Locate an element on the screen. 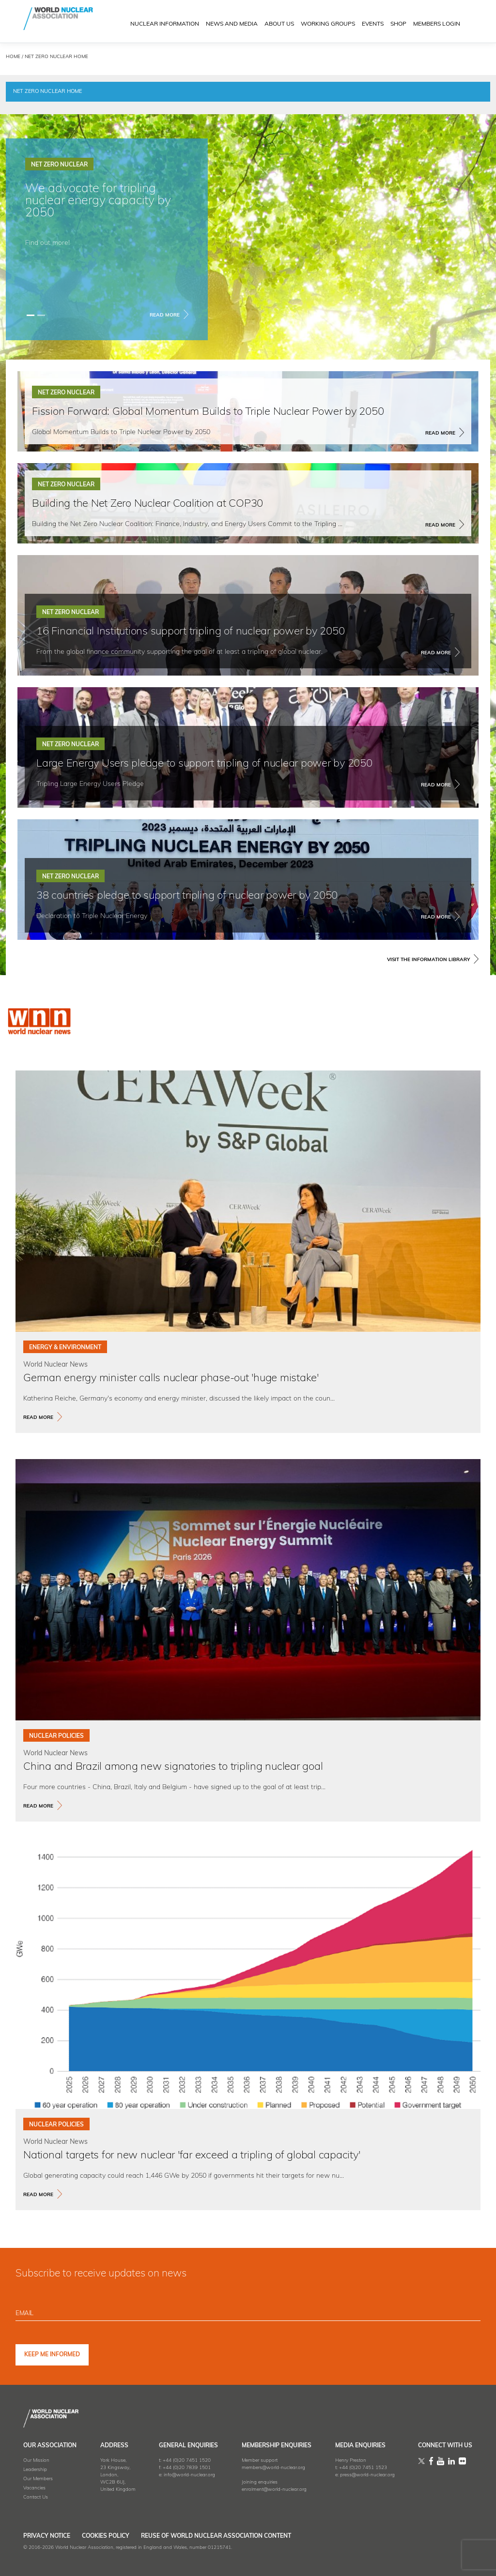  +44 (0)20 7839 1501 is located at coordinates (187, 2468).